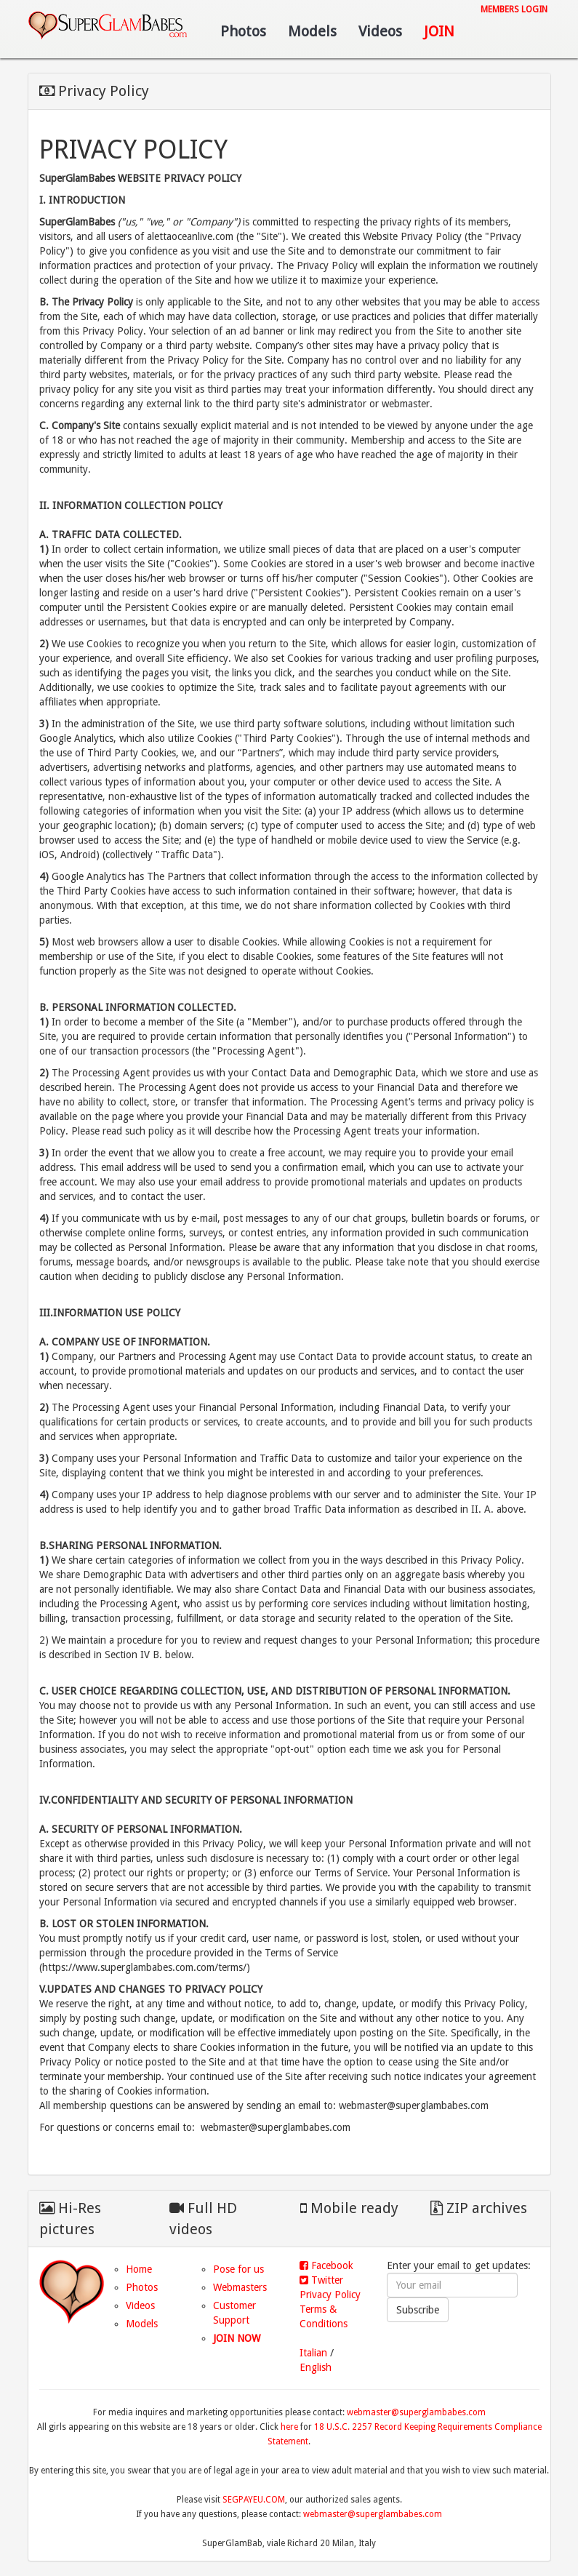  What do you see at coordinates (139, 2269) in the screenshot?
I see `Home` at bounding box center [139, 2269].